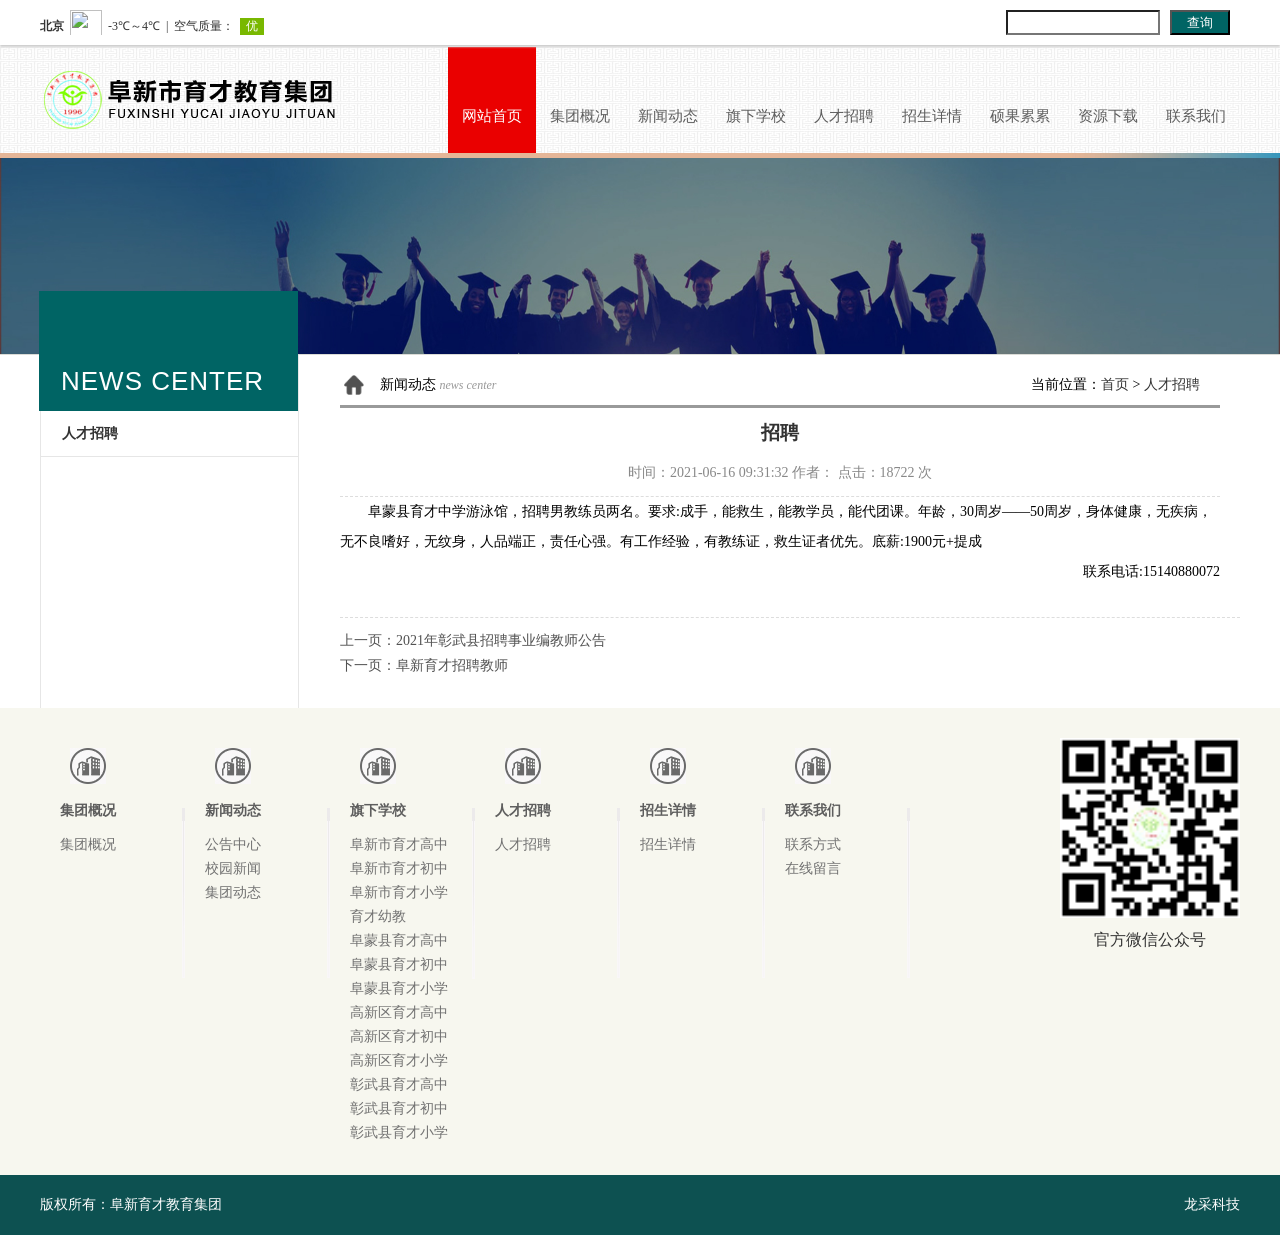 The height and width of the screenshot is (1235, 1280). I want to click on 校园新闻, so click(233, 868).